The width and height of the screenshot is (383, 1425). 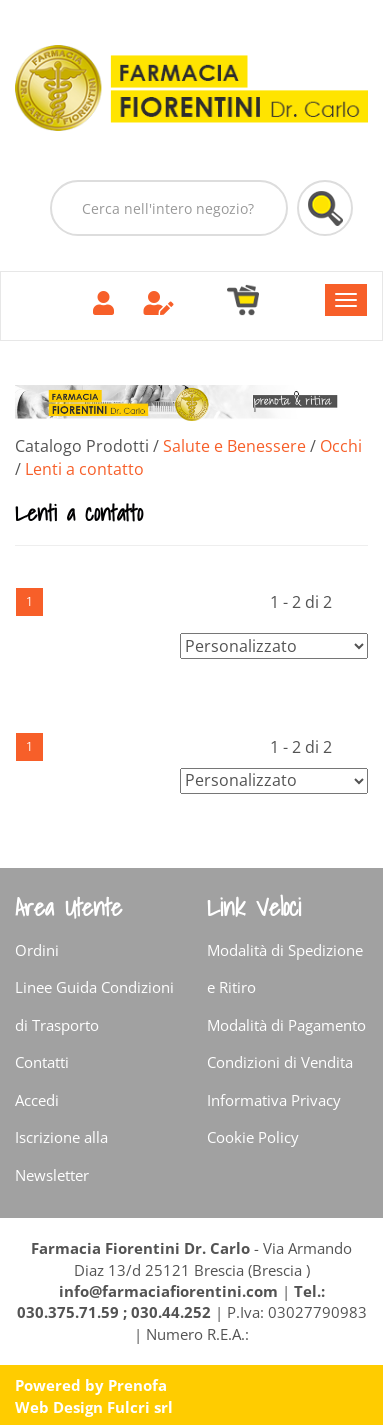 I want to click on Informativa Privacy, so click(x=274, y=1100).